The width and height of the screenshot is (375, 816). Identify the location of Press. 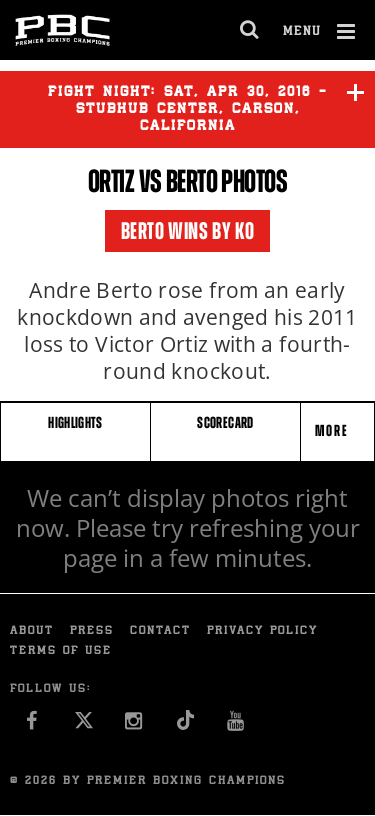
(92, 631).